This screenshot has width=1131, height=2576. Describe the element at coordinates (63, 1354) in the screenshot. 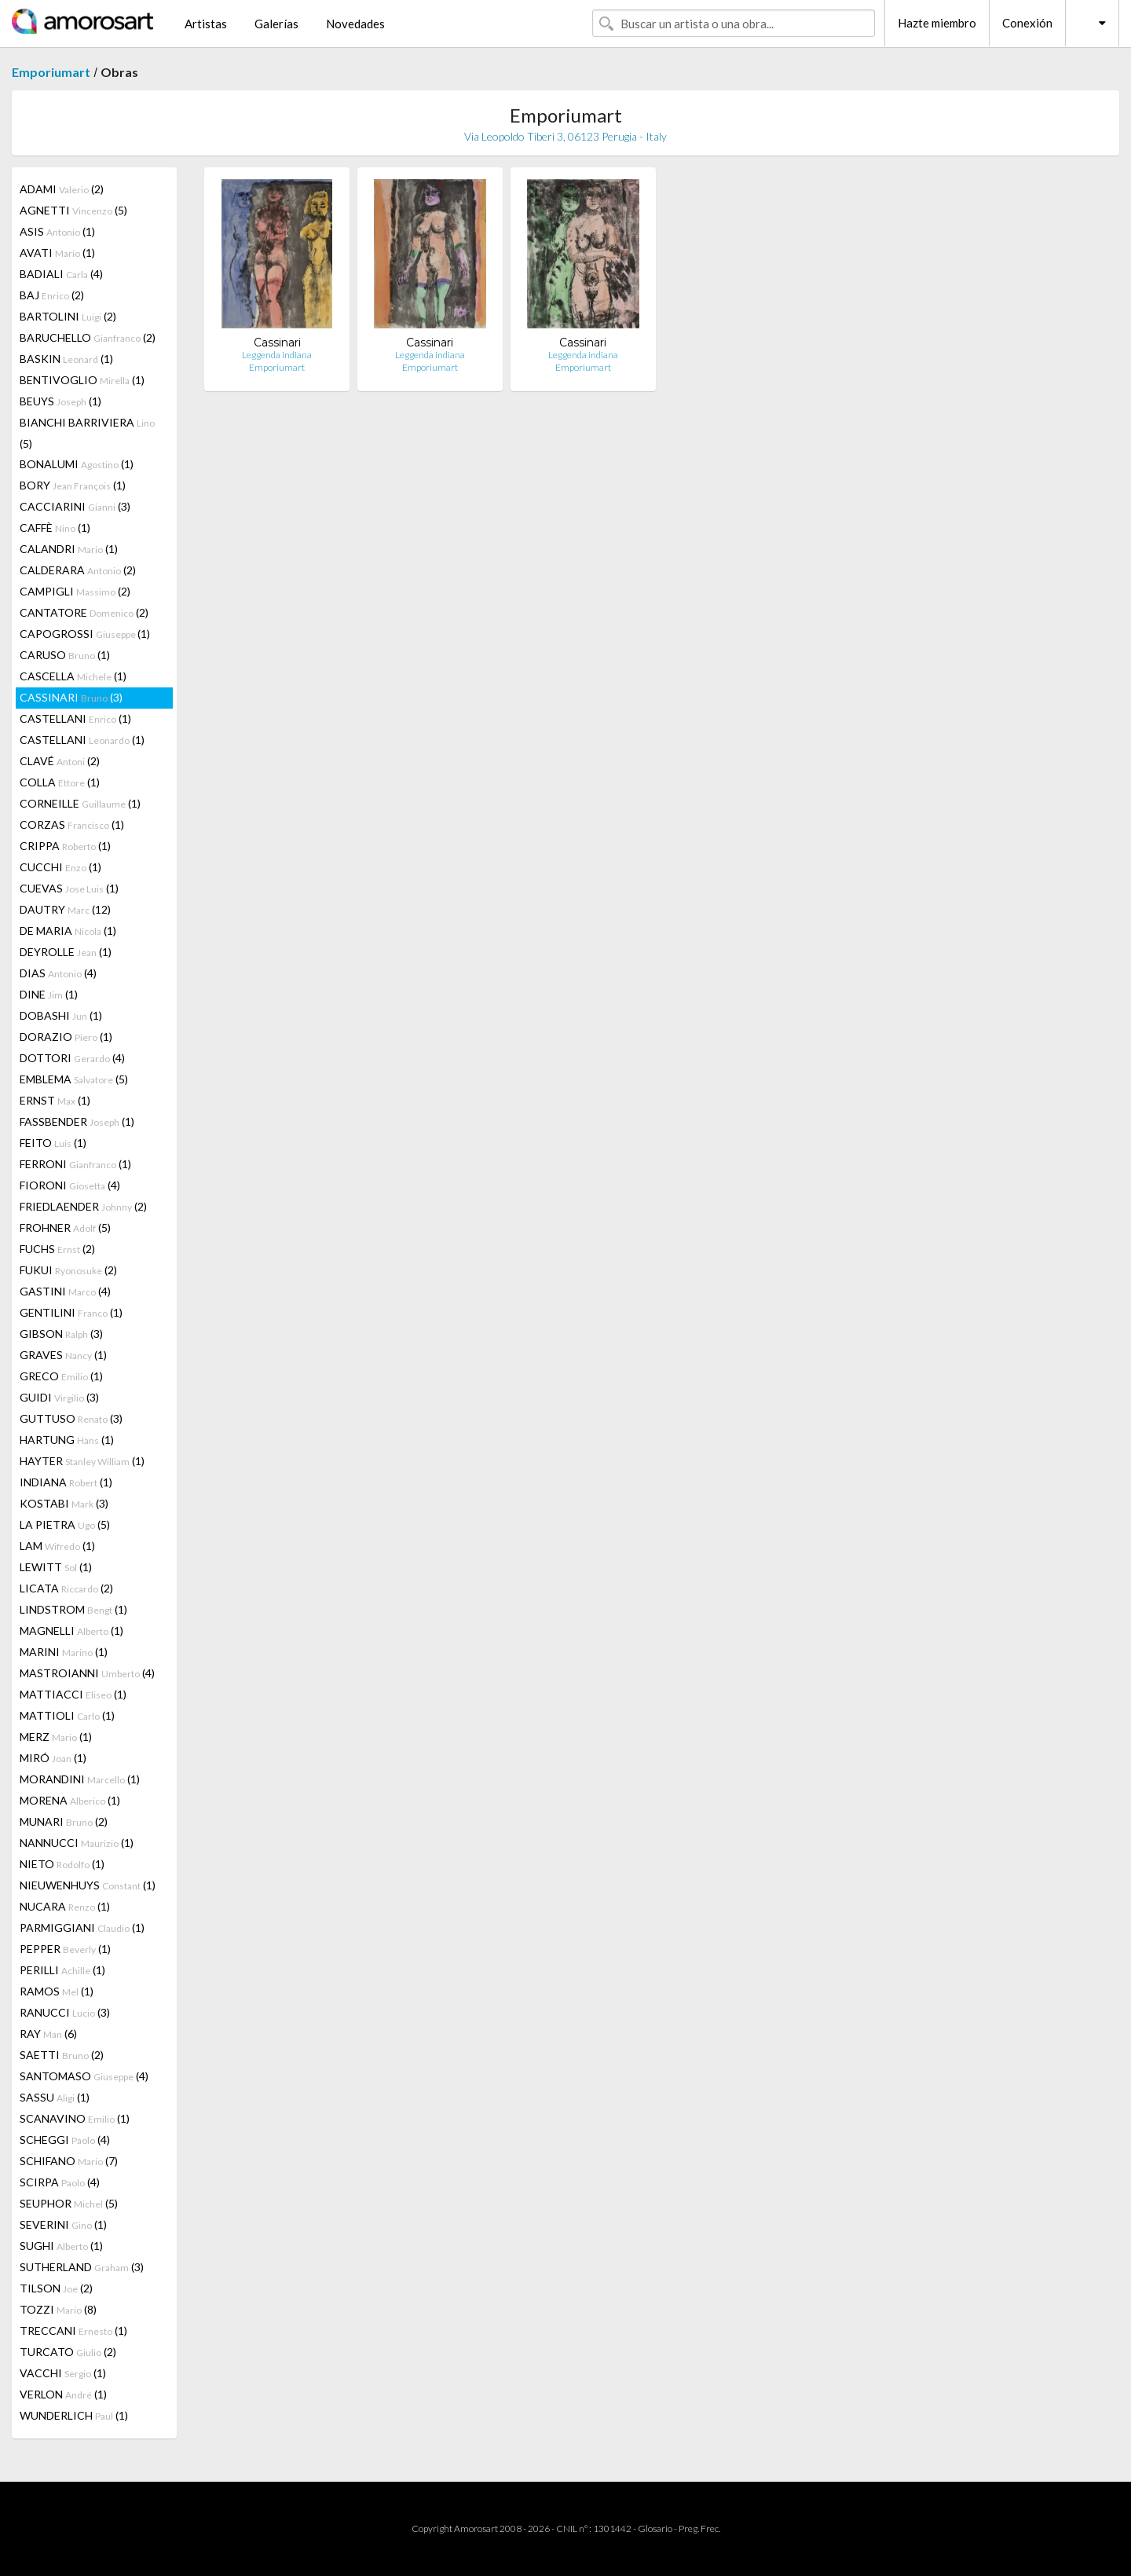

I see `GRAVES (1)` at that location.